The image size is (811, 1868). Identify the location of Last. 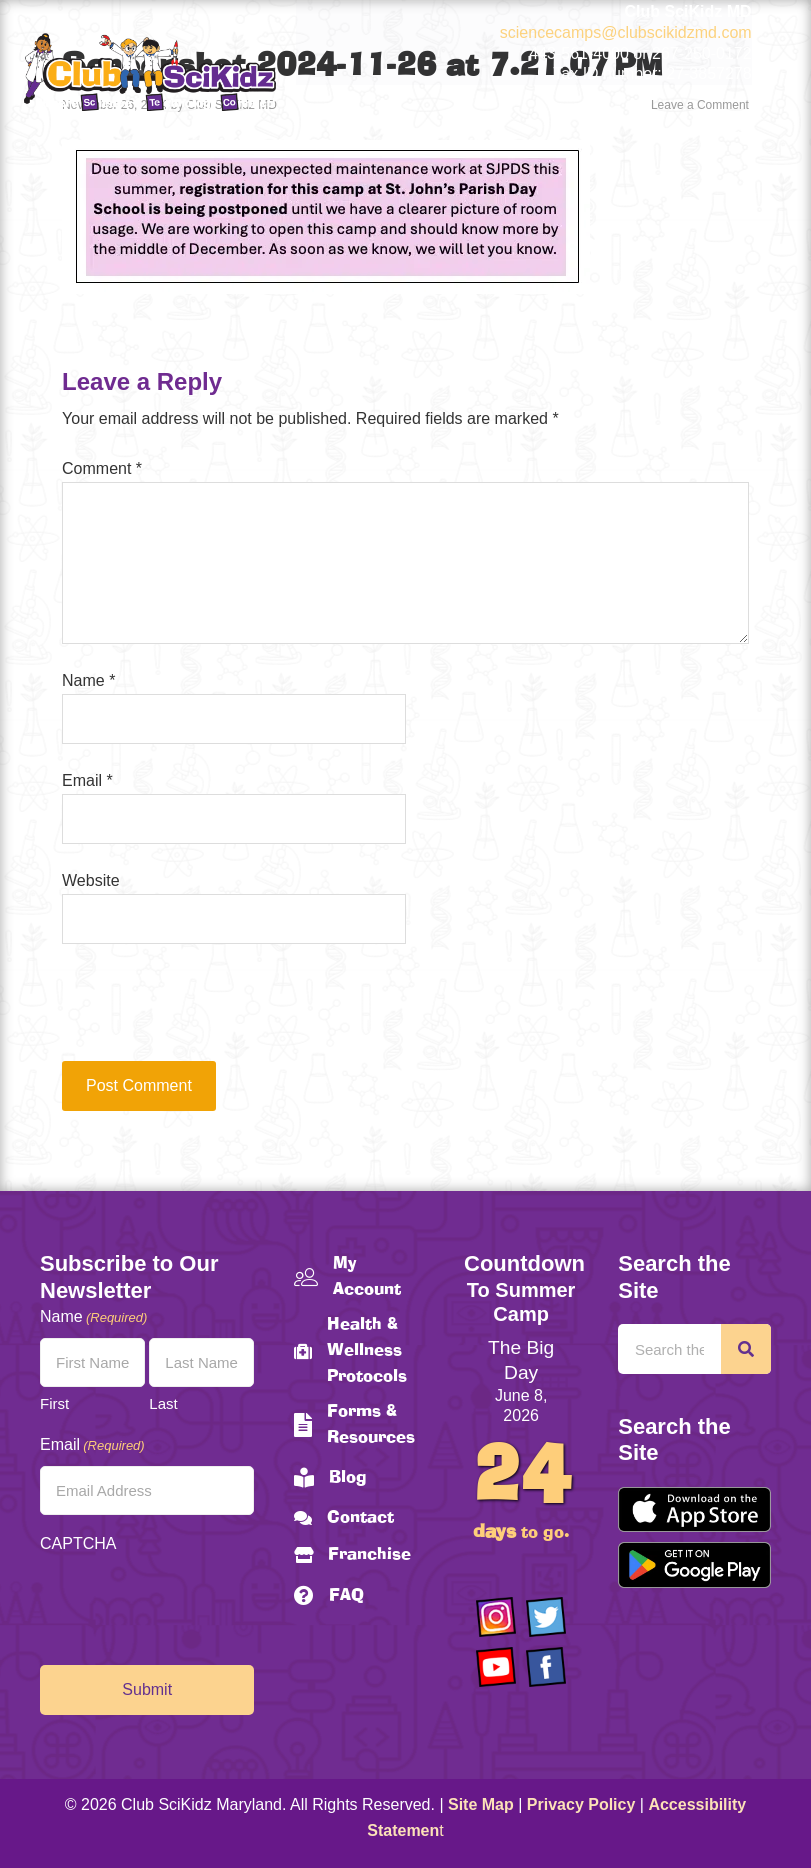
(163, 1403).